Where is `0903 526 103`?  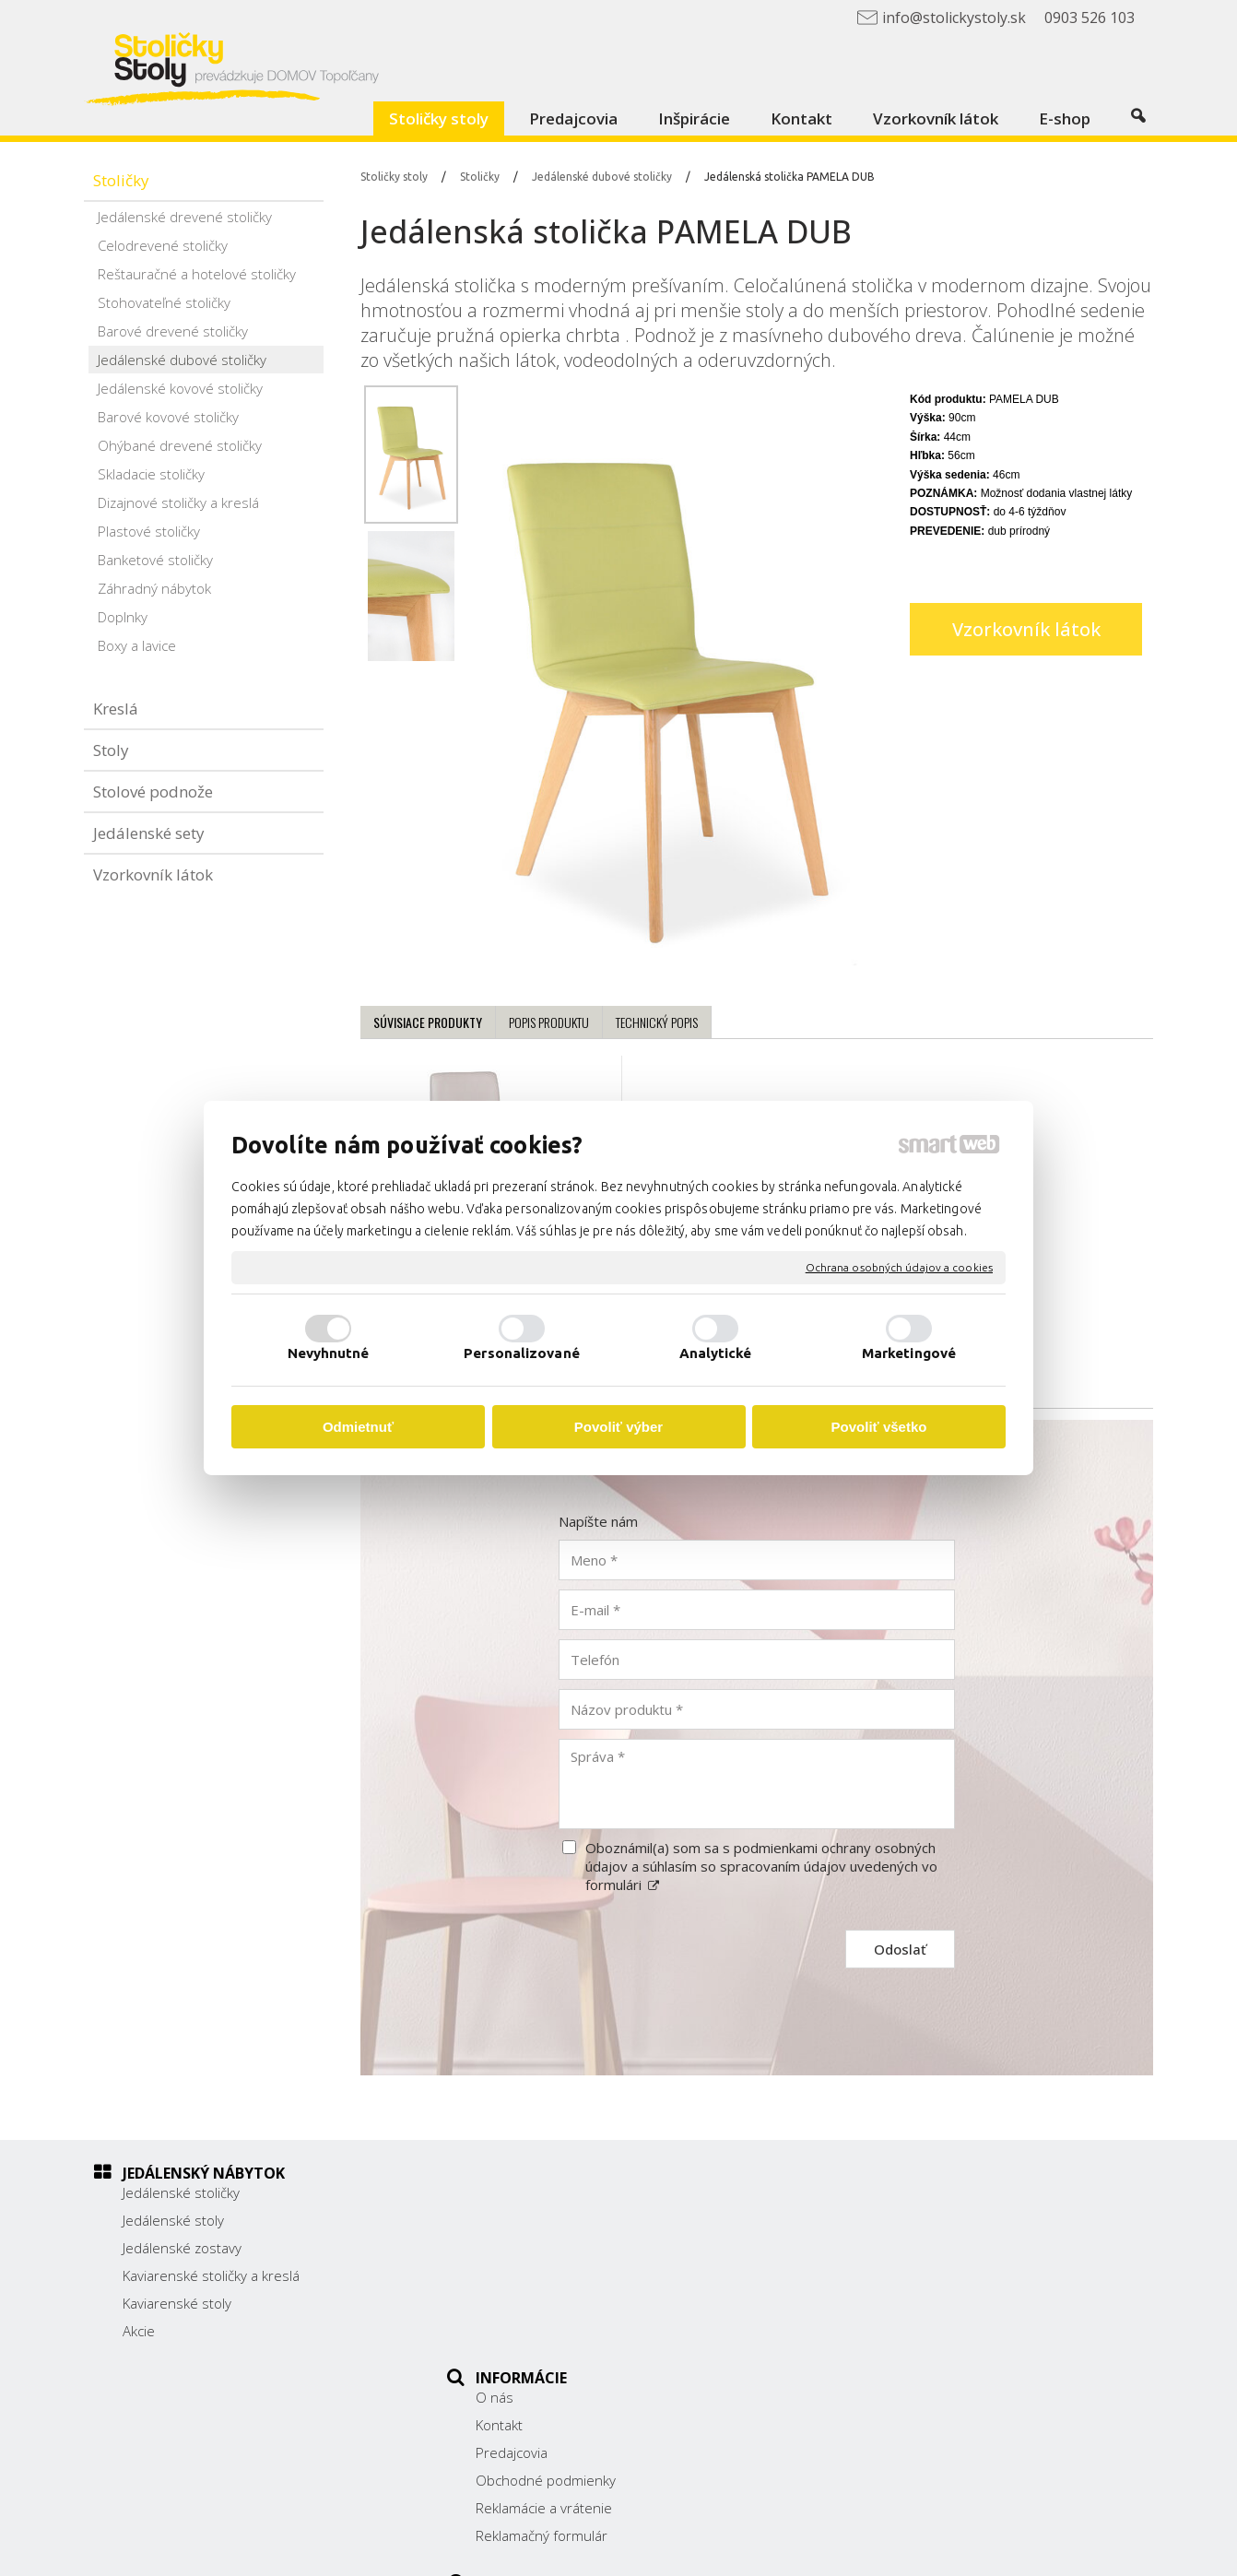 0903 526 103 is located at coordinates (887, 2294).